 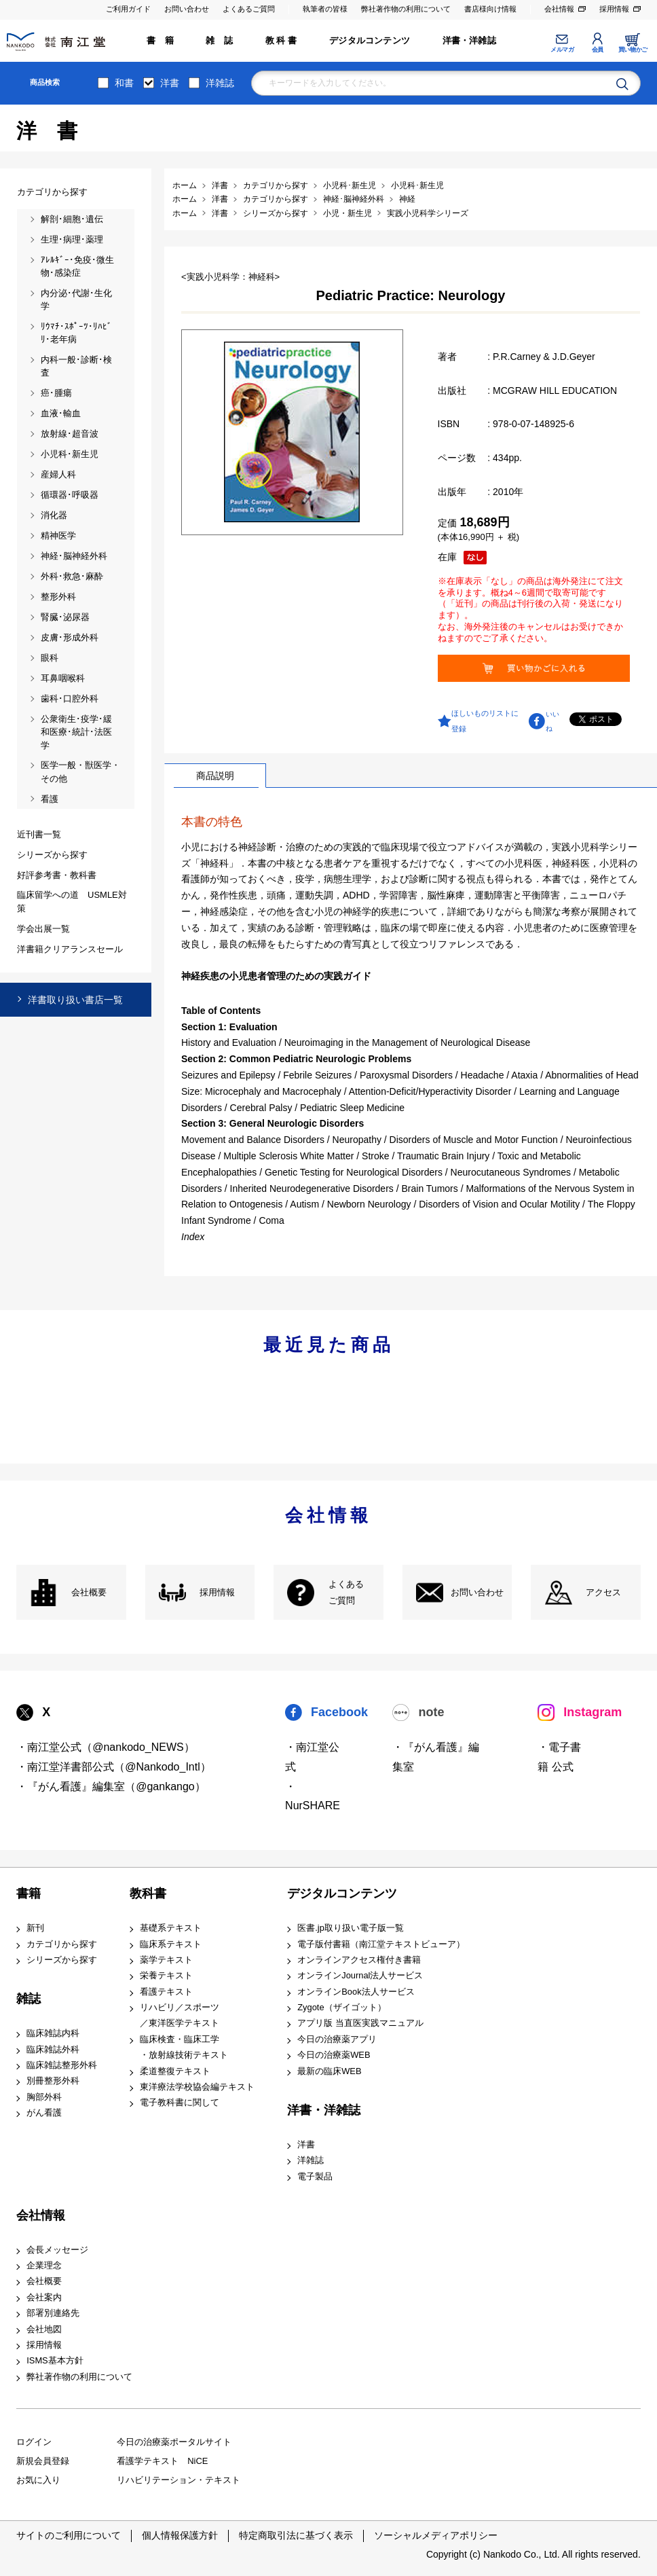 I want to click on 会社概要, so click(x=89, y=1592).